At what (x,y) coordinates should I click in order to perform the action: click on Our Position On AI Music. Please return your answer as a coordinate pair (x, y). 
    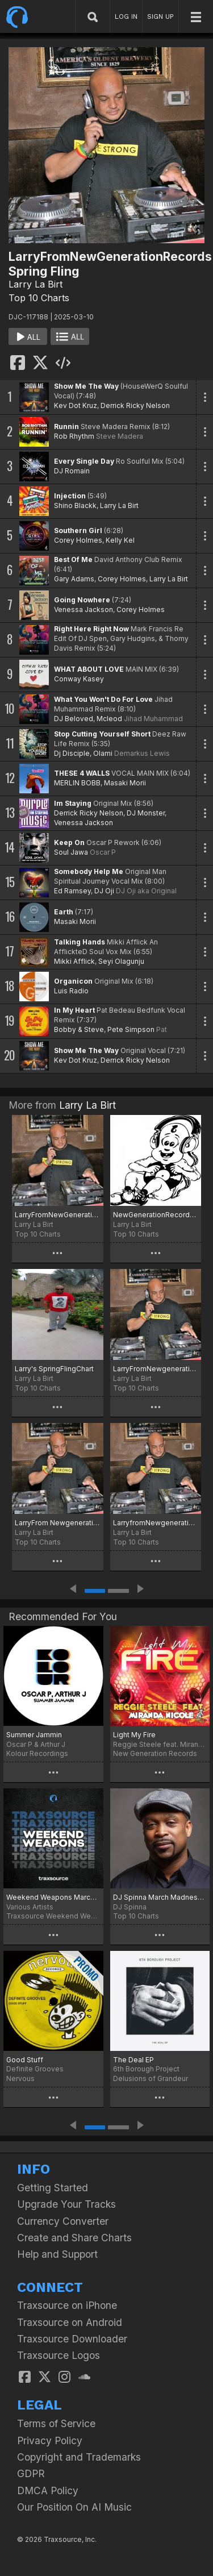
    Looking at the image, I should click on (74, 2507).